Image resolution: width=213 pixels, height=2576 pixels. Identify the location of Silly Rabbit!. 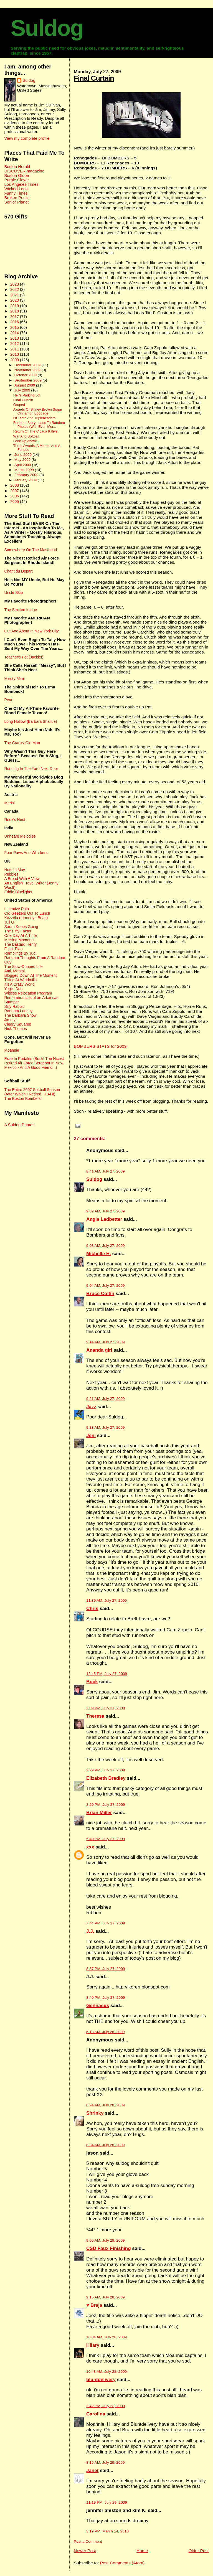
(14, 1006).